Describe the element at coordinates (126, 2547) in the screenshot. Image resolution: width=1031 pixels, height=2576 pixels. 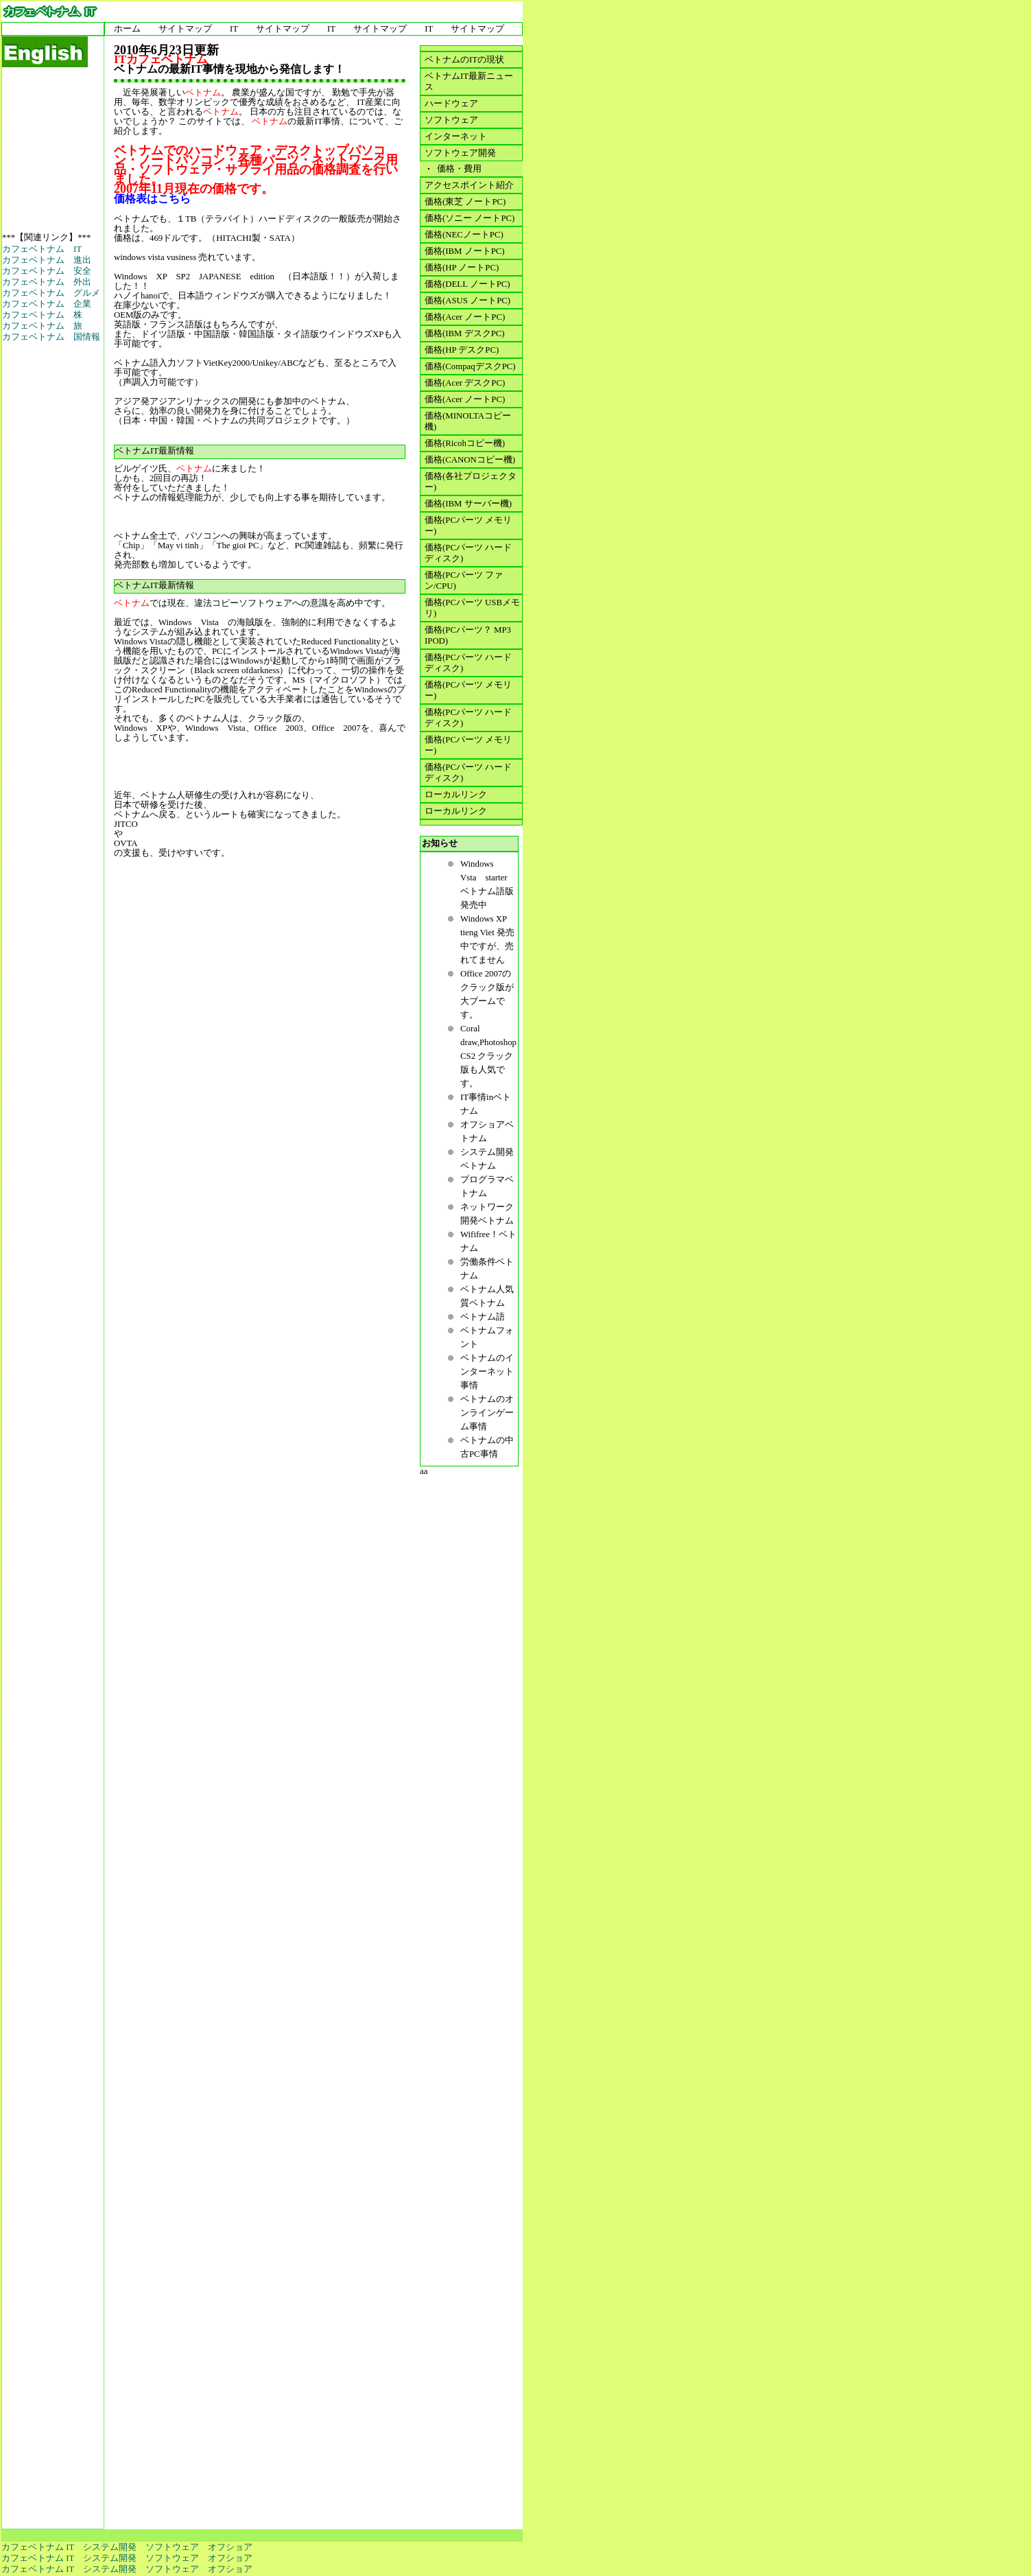
I see `カフェベトナム IT システム開発 ソフトウェア オフショア` at that location.